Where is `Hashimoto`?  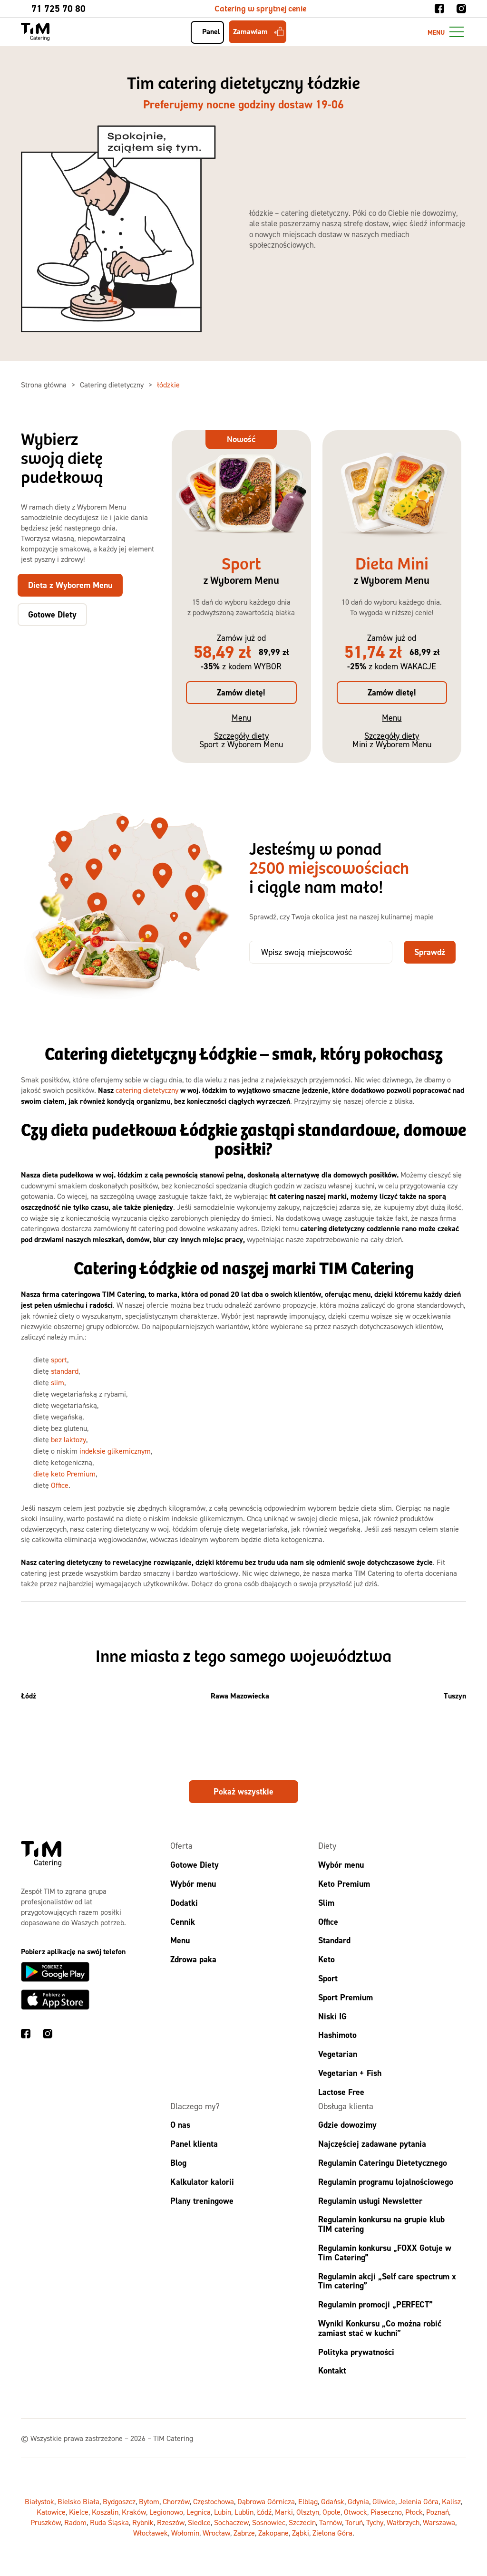
Hashimoto is located at coordinates (337, 2034).